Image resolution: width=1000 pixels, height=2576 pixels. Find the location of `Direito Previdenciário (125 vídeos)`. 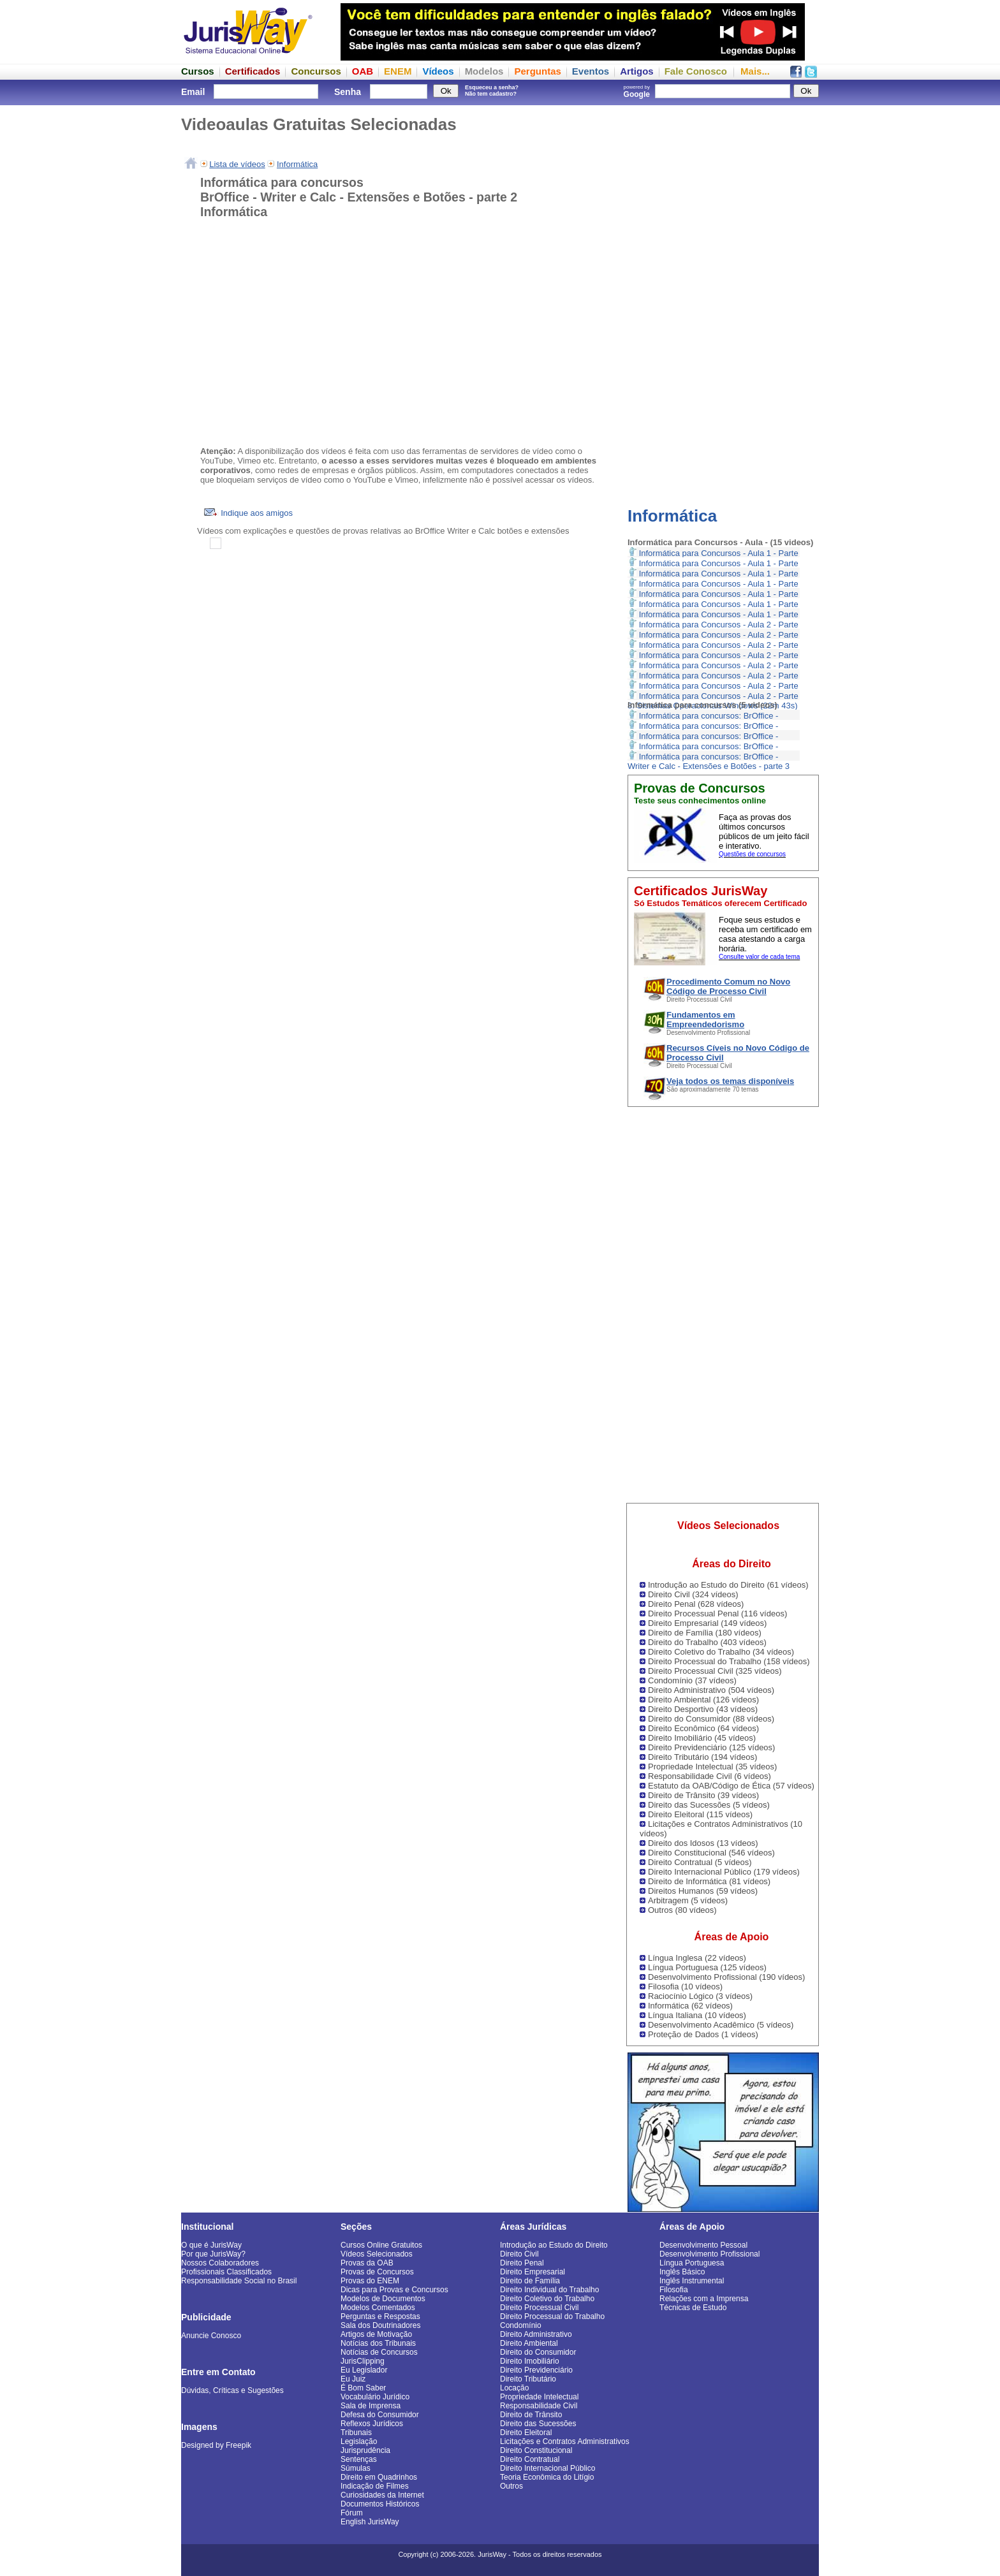

Direito Previdenciário (125 vídeos) is located at coordinates (711, 1747).